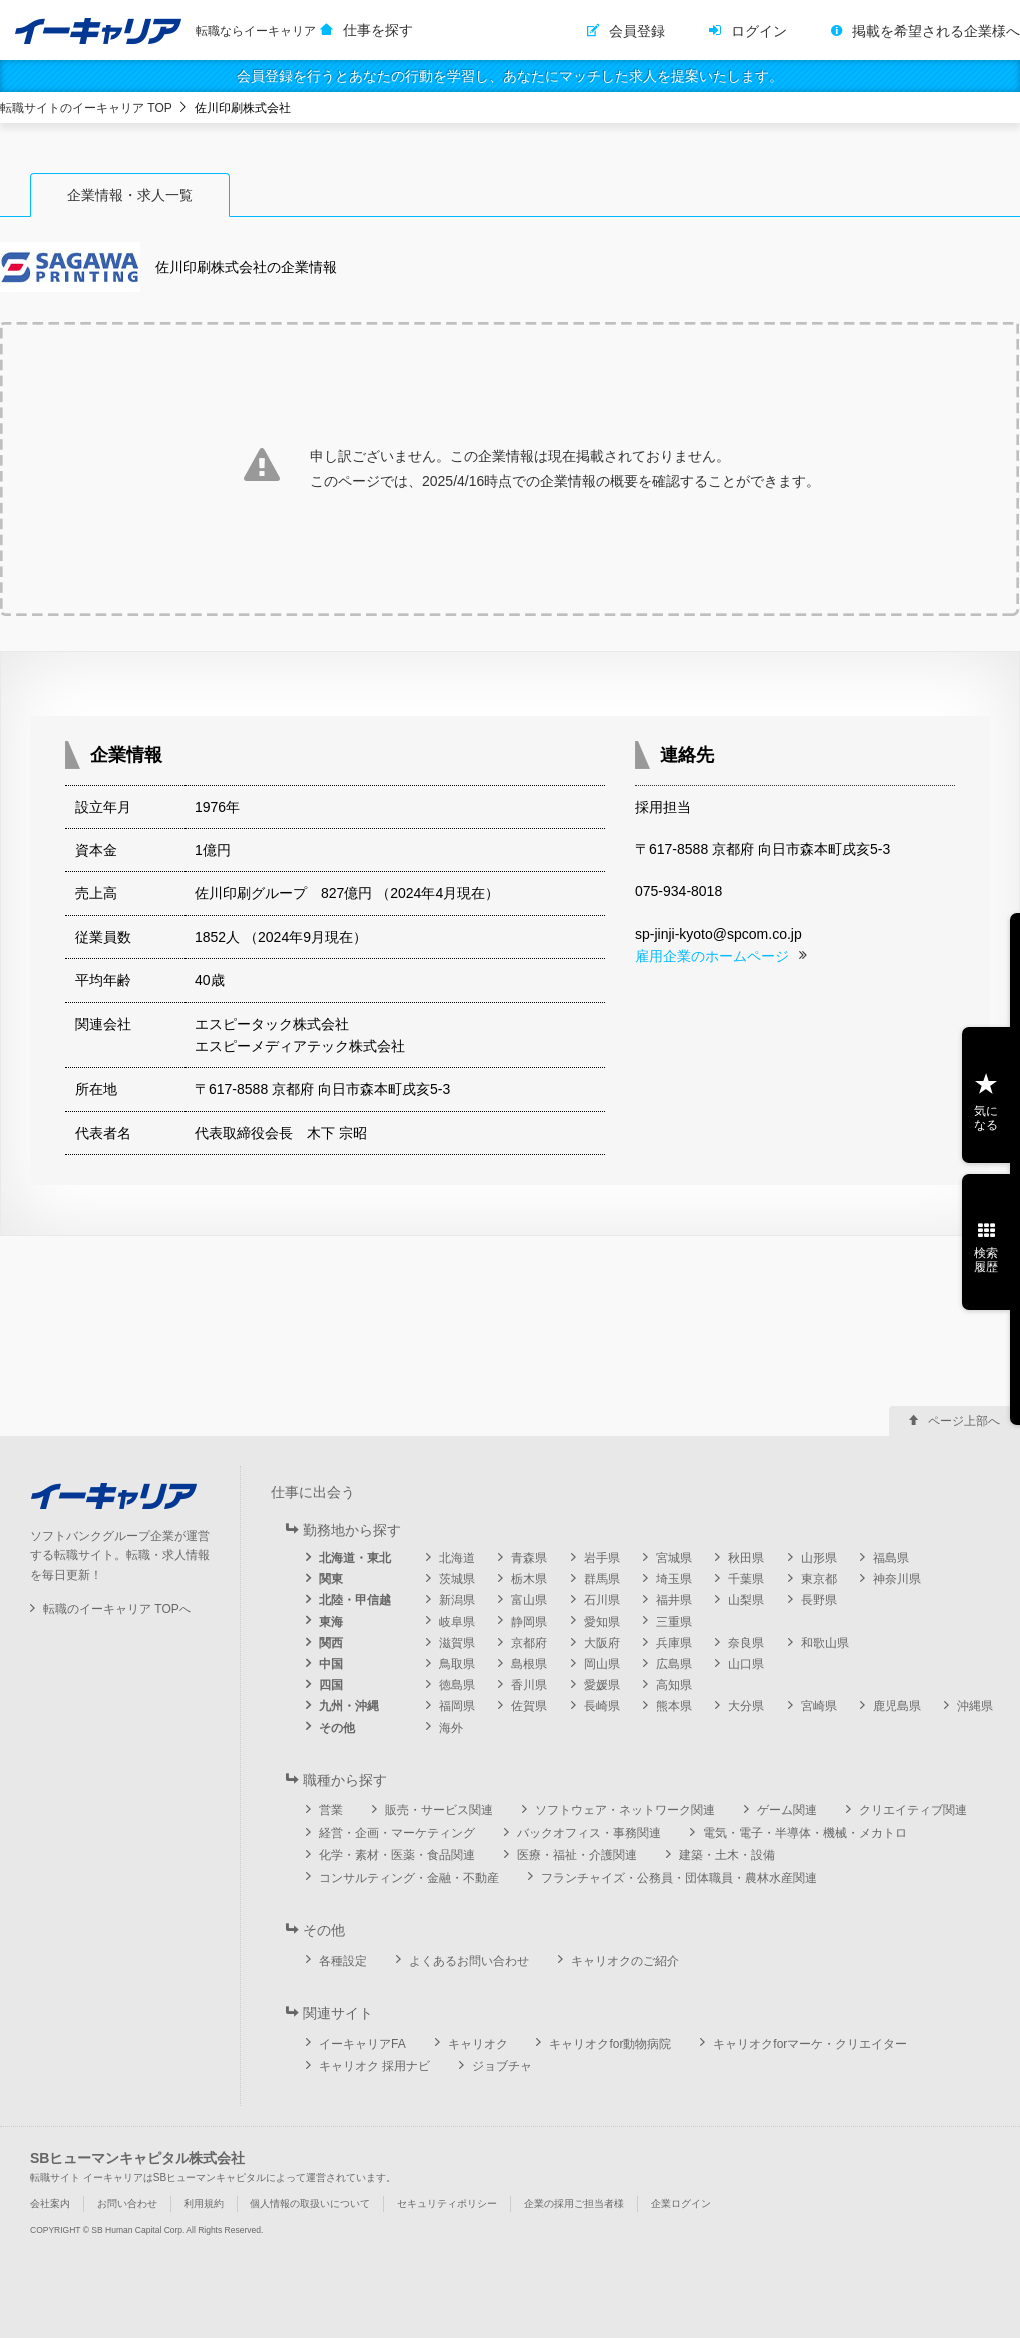 Image resolution: width=1020 pixels, height=2338 pixels. What do you see at coordinates (529, 1622) in the screenshot?
I see `静岡県` at bounding box center [529, 1622].